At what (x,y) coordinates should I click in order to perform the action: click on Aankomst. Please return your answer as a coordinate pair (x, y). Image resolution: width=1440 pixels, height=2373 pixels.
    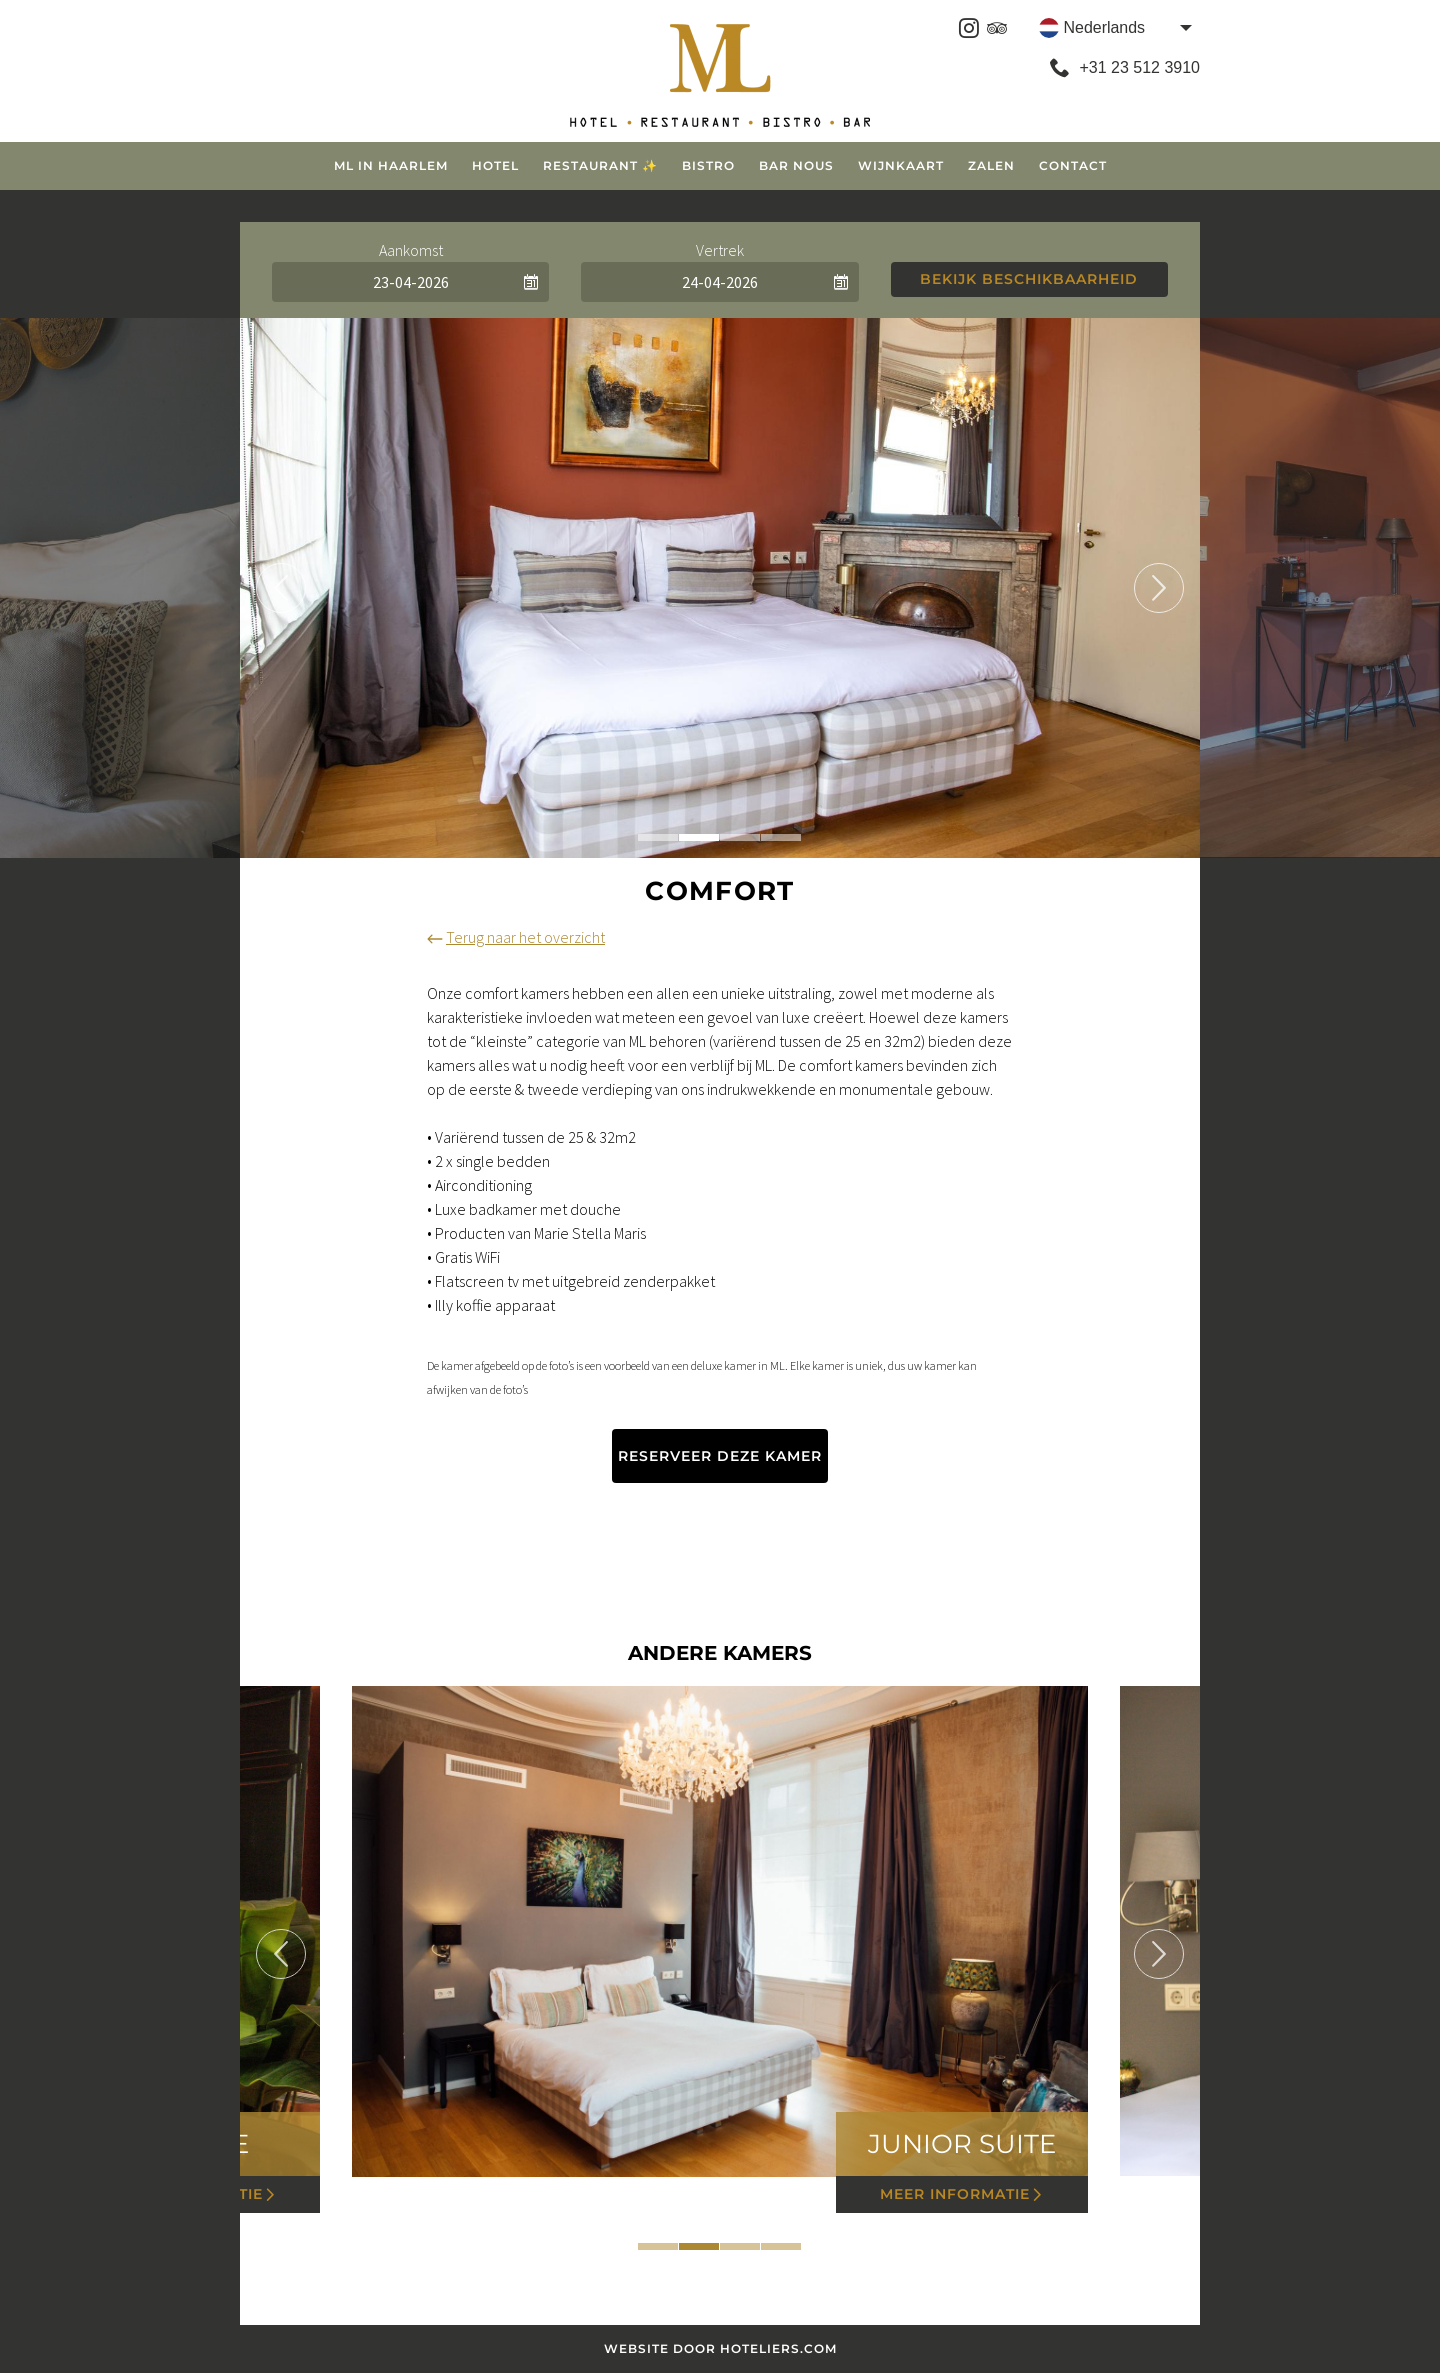
    Looking at the image, I should click on (411, 250).